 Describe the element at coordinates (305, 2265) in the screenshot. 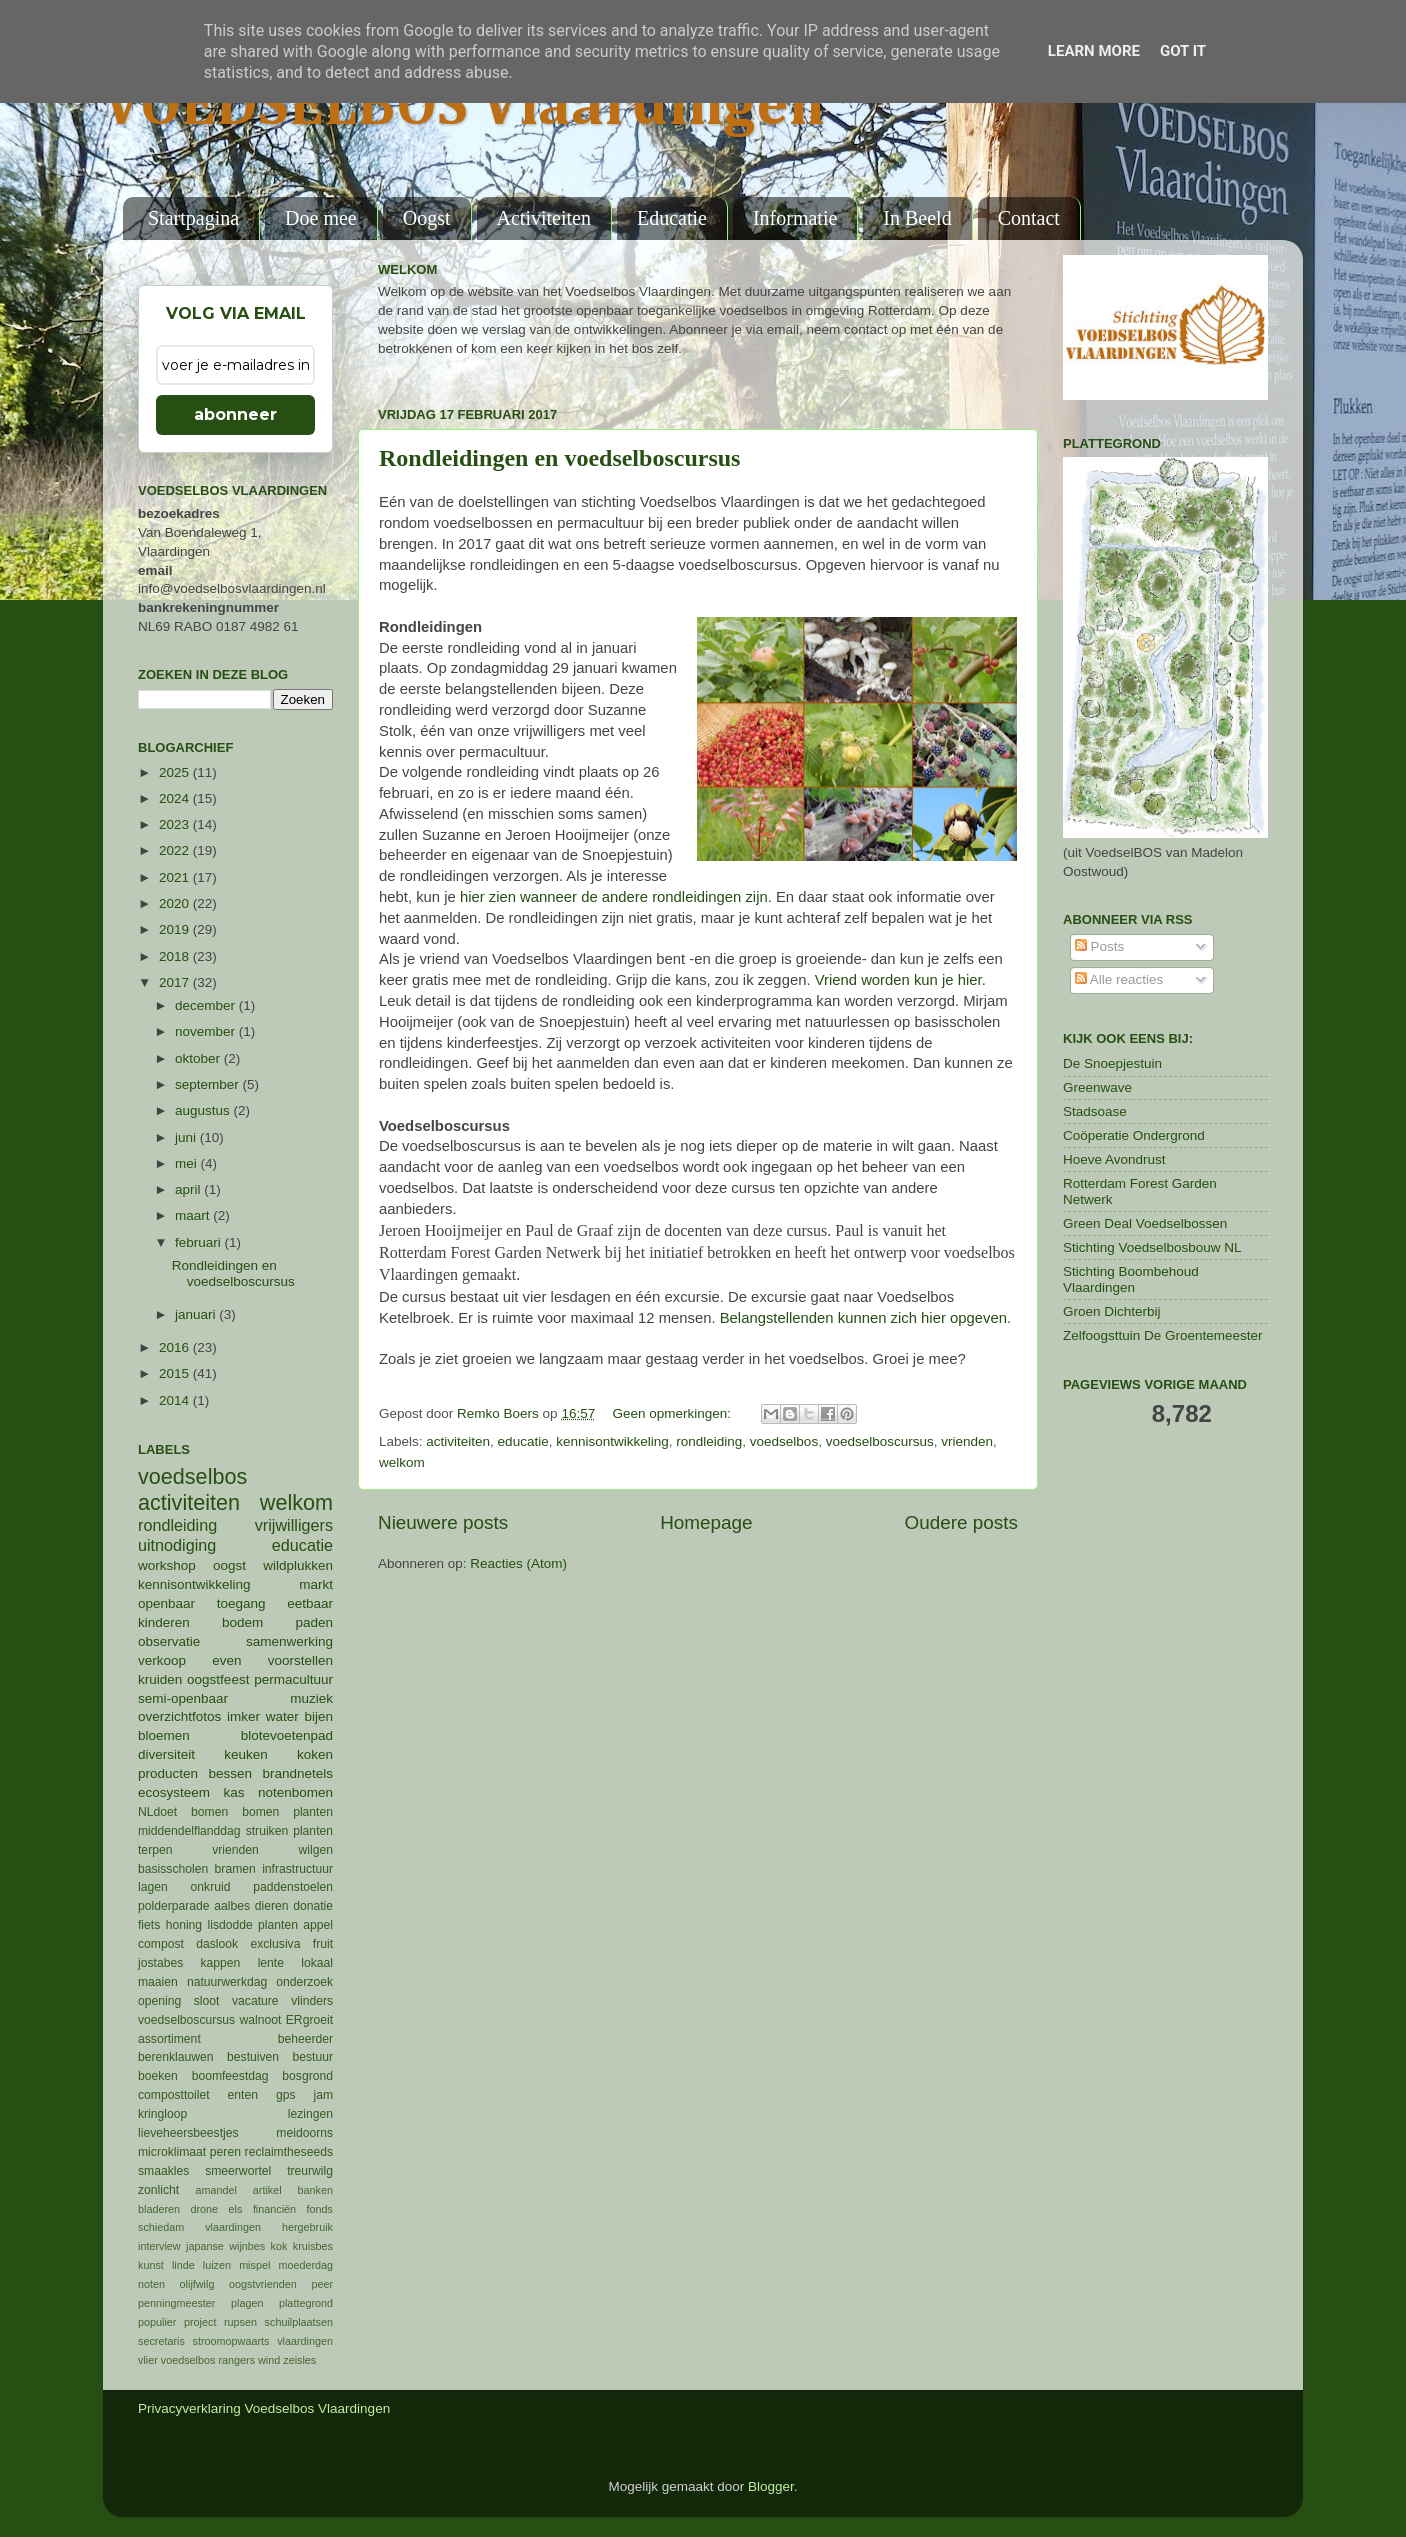

I see `moederdag` at that location.